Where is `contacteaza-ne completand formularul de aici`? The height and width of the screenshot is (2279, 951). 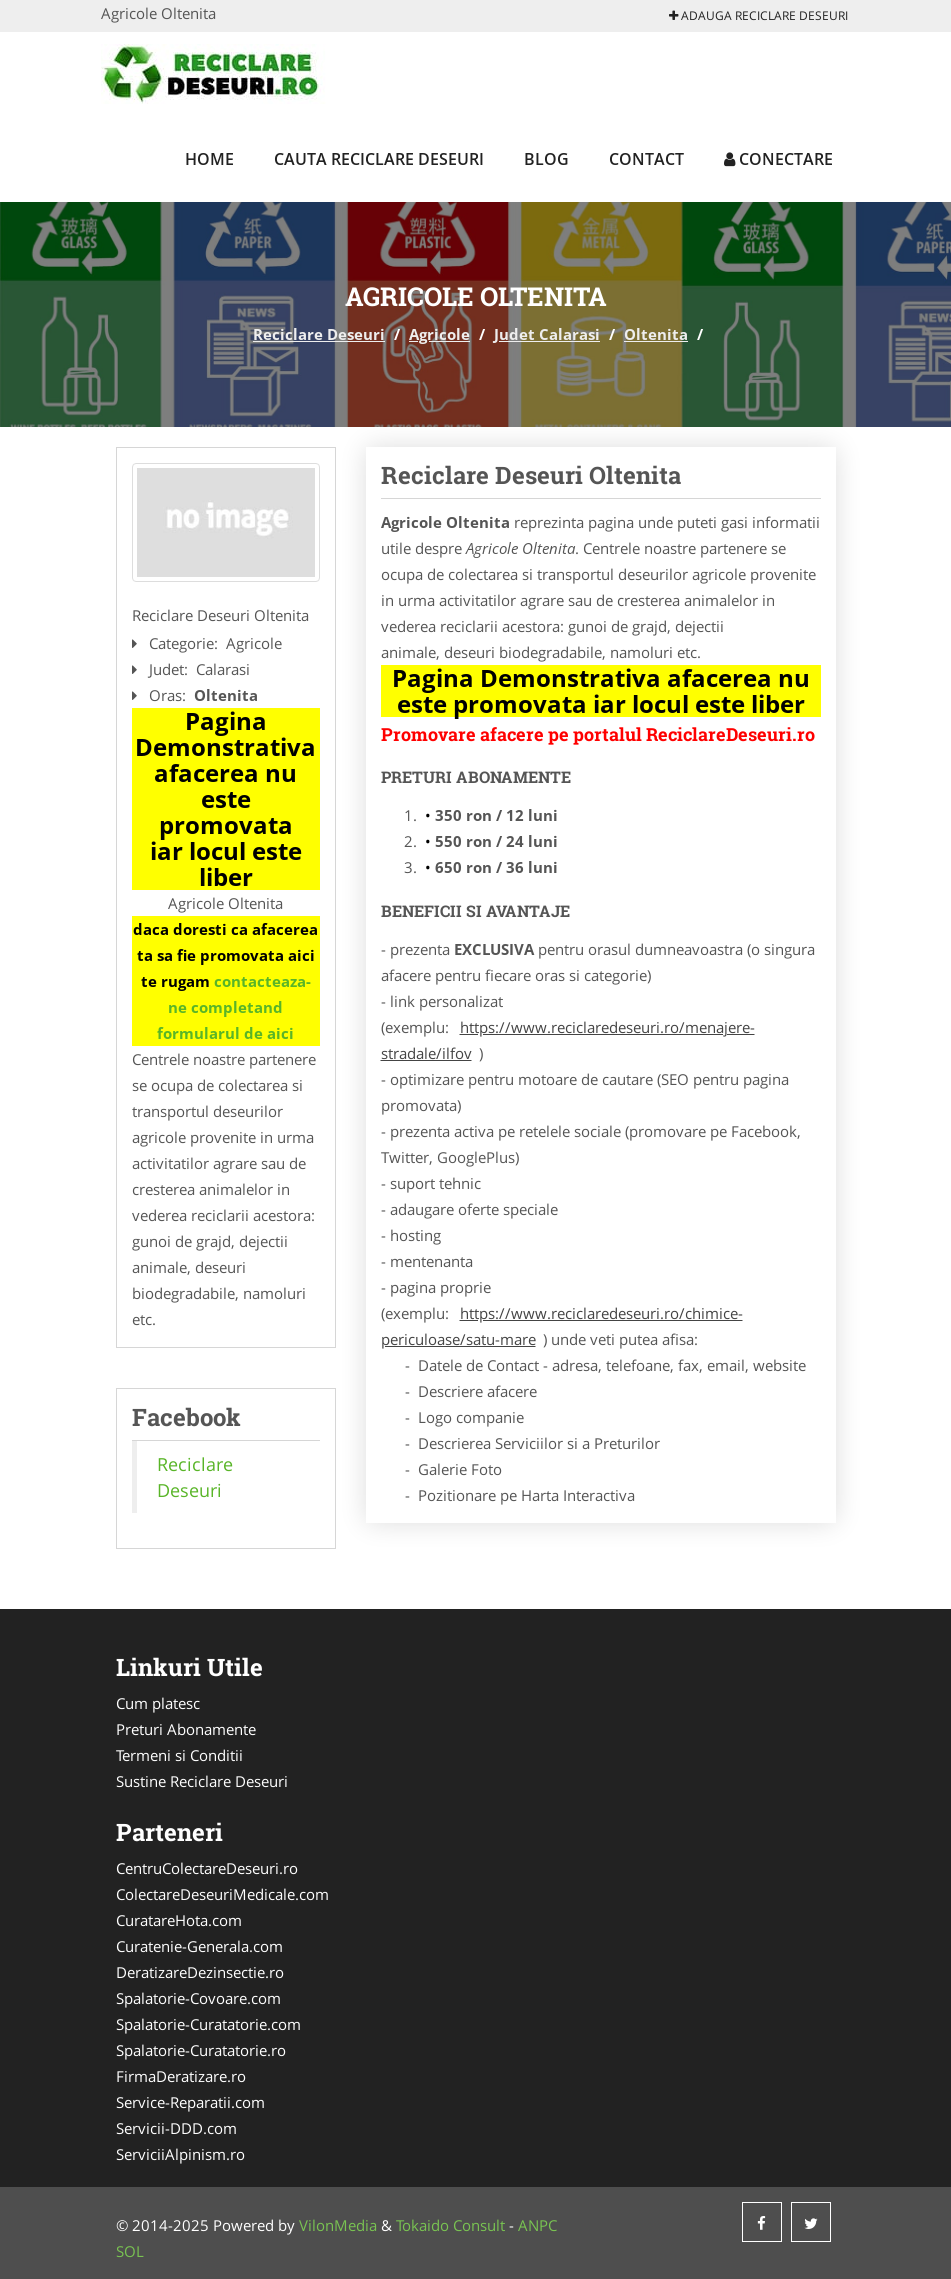
contacteaza-ne completand formularul de aici is located at coordinates (234, 1007).